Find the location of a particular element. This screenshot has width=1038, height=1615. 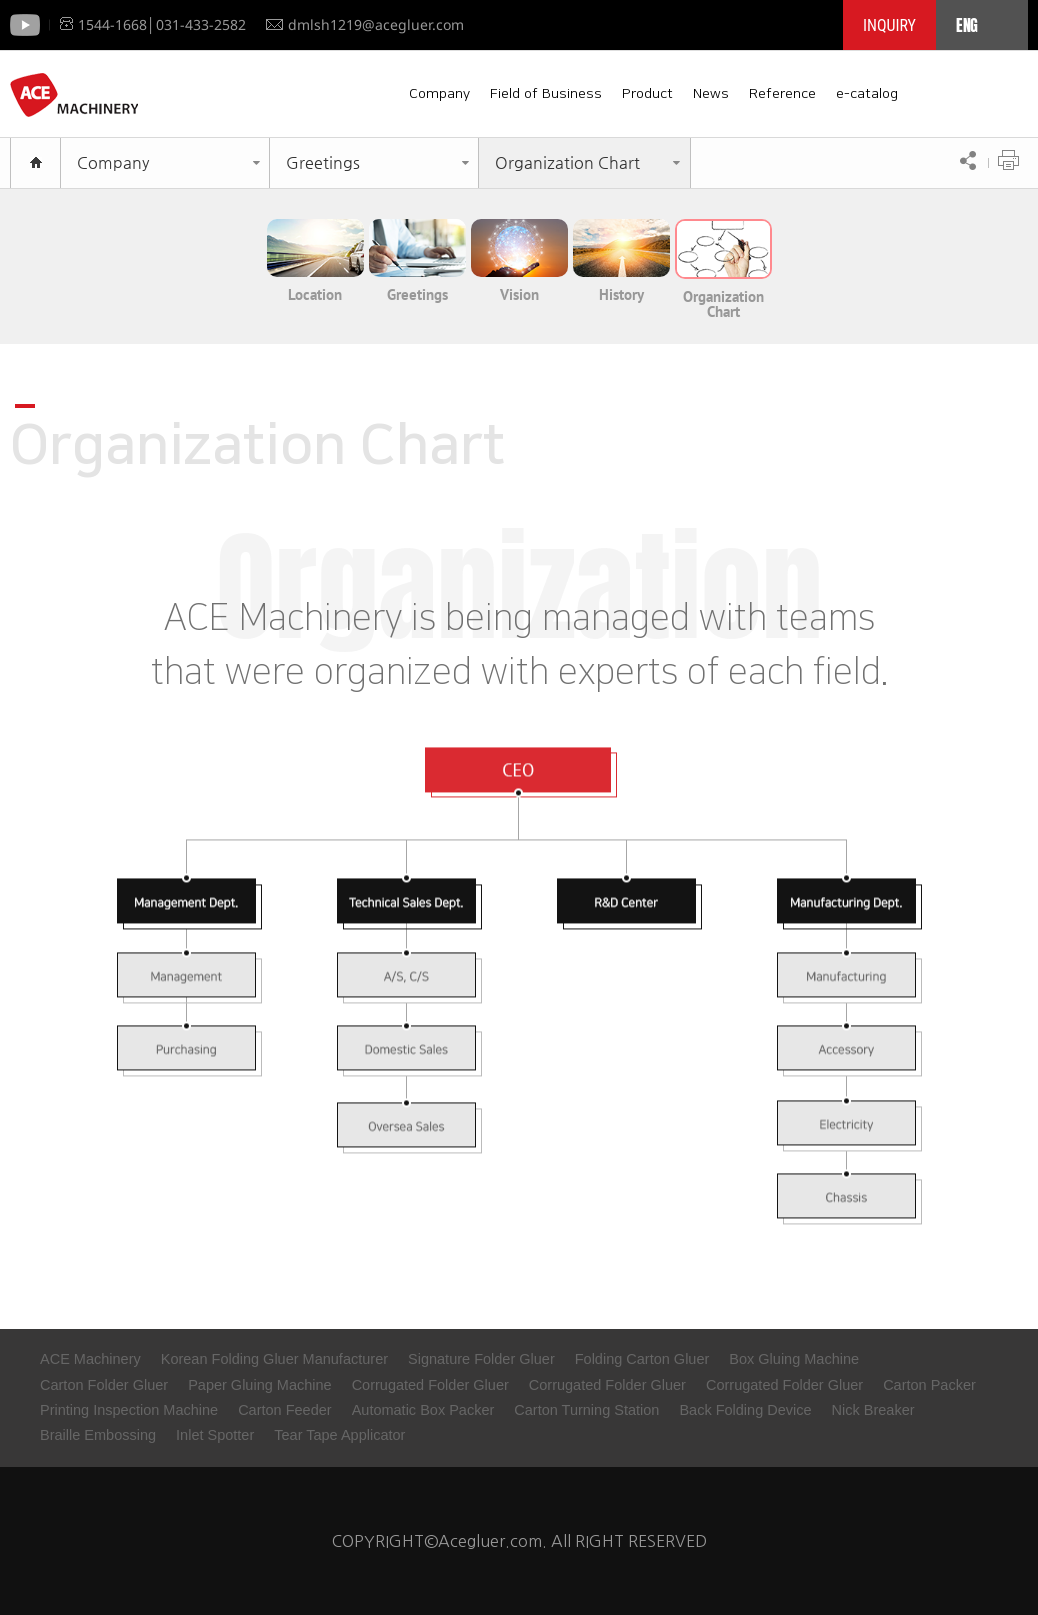

News is located at coordinates (711, 94).